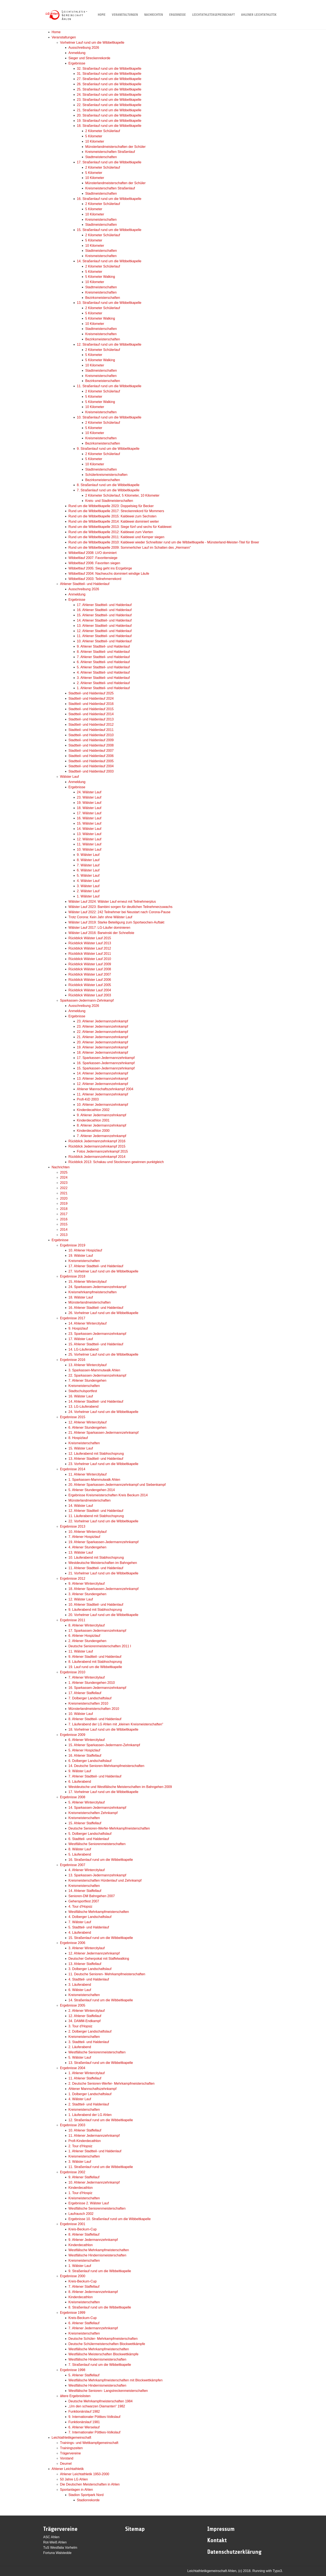 This screenshot has width=326, height=2576. I want to click on 12. Straßenlauf rund um die Wibbeltkapelle, so click(109, 344).